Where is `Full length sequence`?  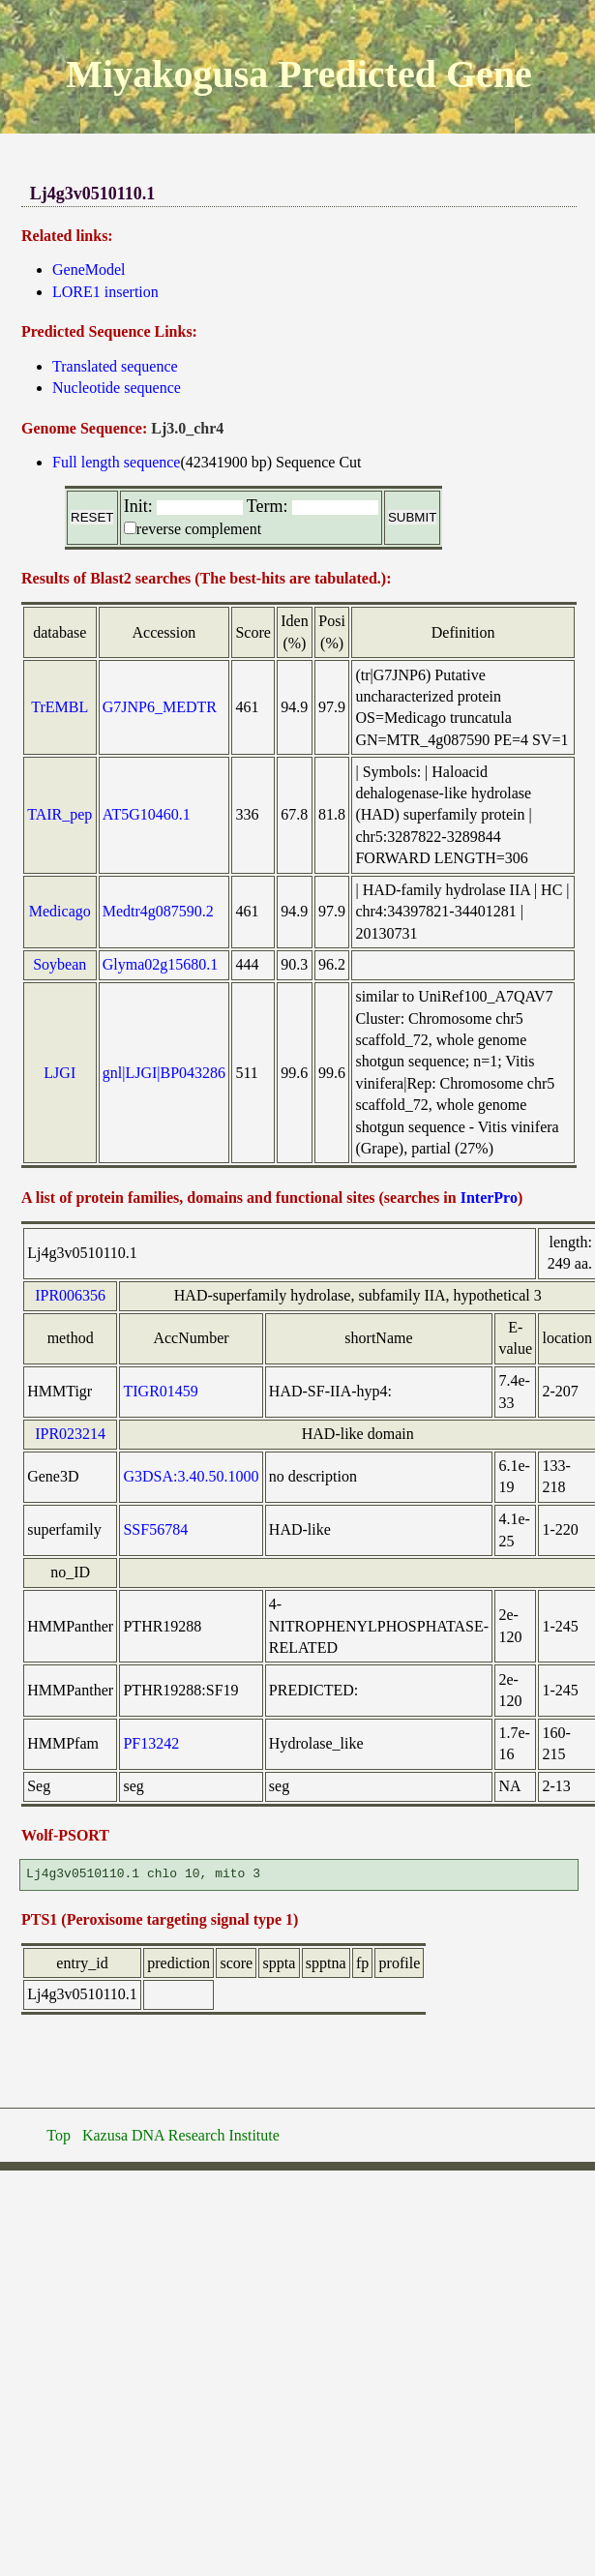
Full length sequence is located at coordinates (116, 462).